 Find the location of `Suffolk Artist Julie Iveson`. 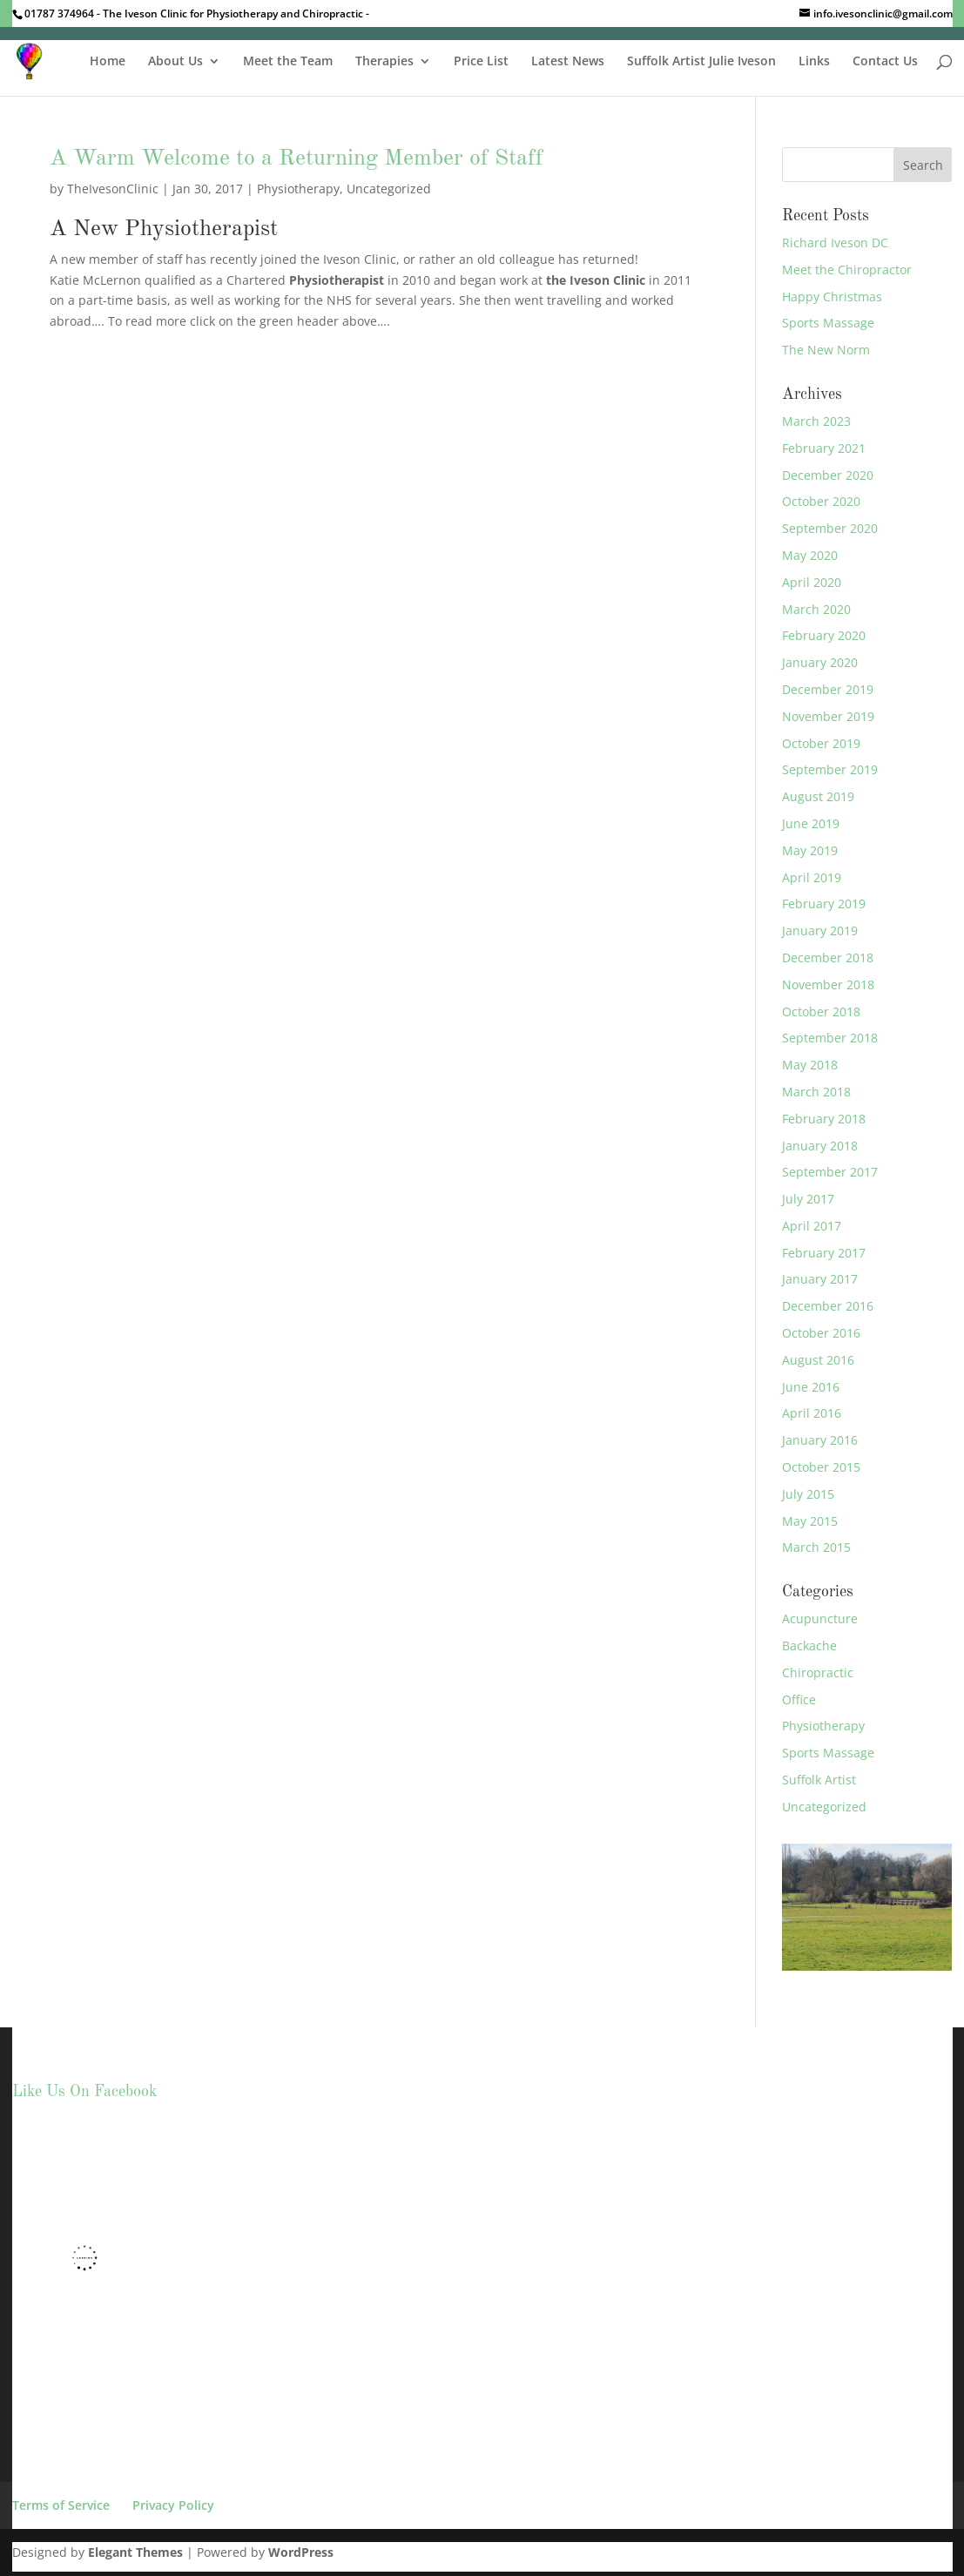

Suffolk Artist Julie Iveson is located at coordinates (701, 62).